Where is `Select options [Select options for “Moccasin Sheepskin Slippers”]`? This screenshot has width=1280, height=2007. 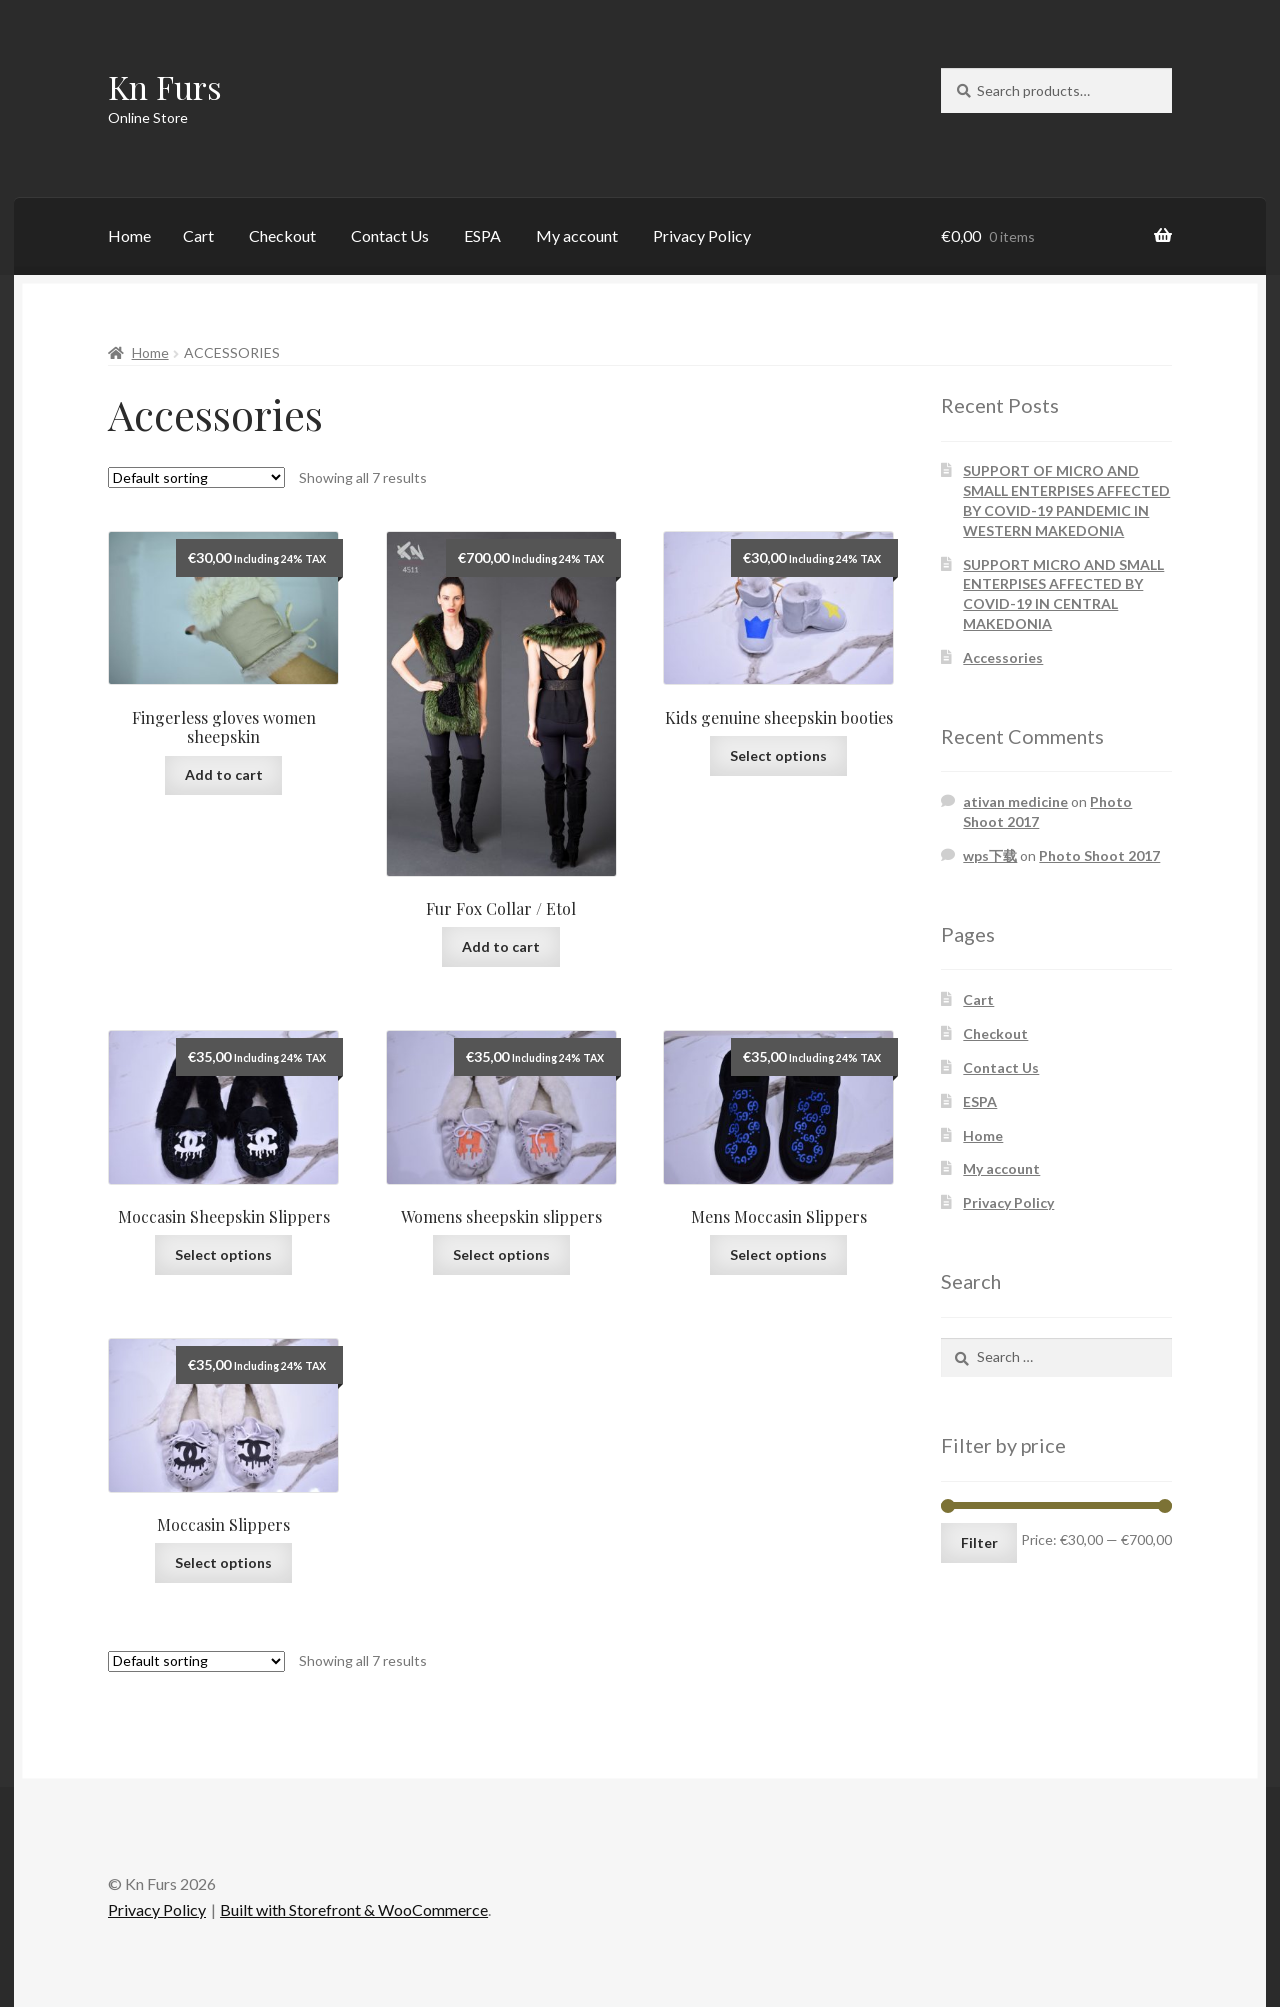
Select options [Select options for “Moccasin Sheepskin Slippers”] is located at coordinates (223, 1254).